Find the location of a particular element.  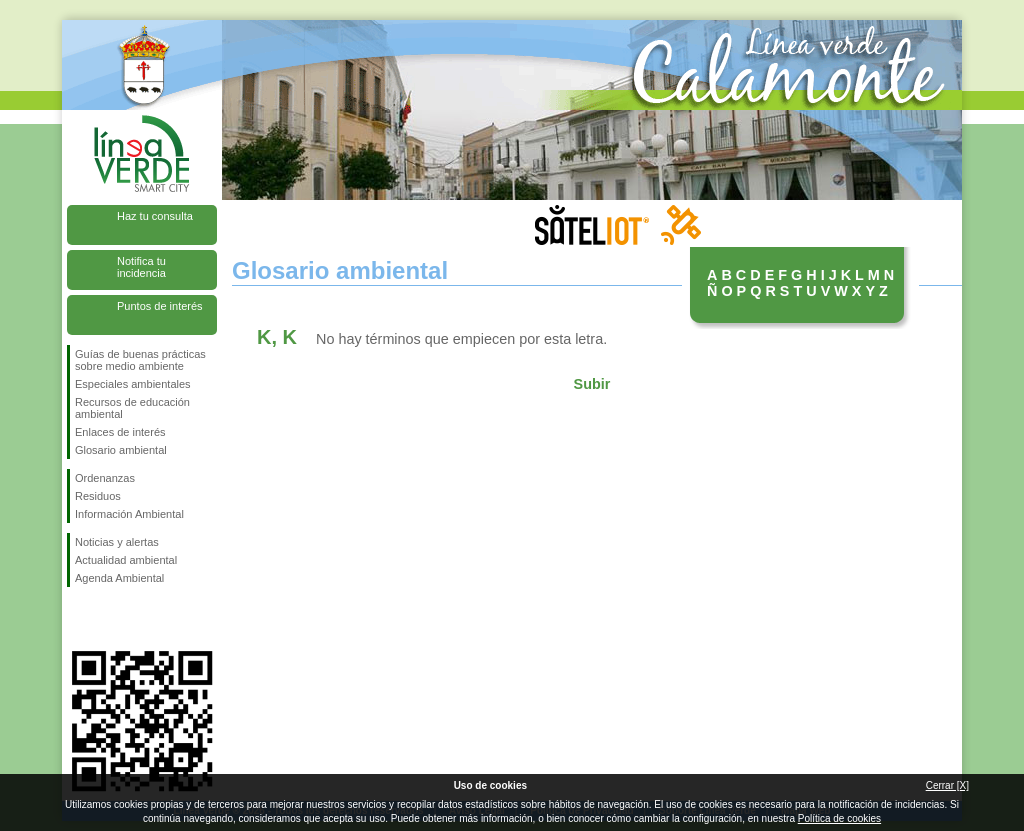

Notifica tu incidencia is located at coordinates (141, 267).